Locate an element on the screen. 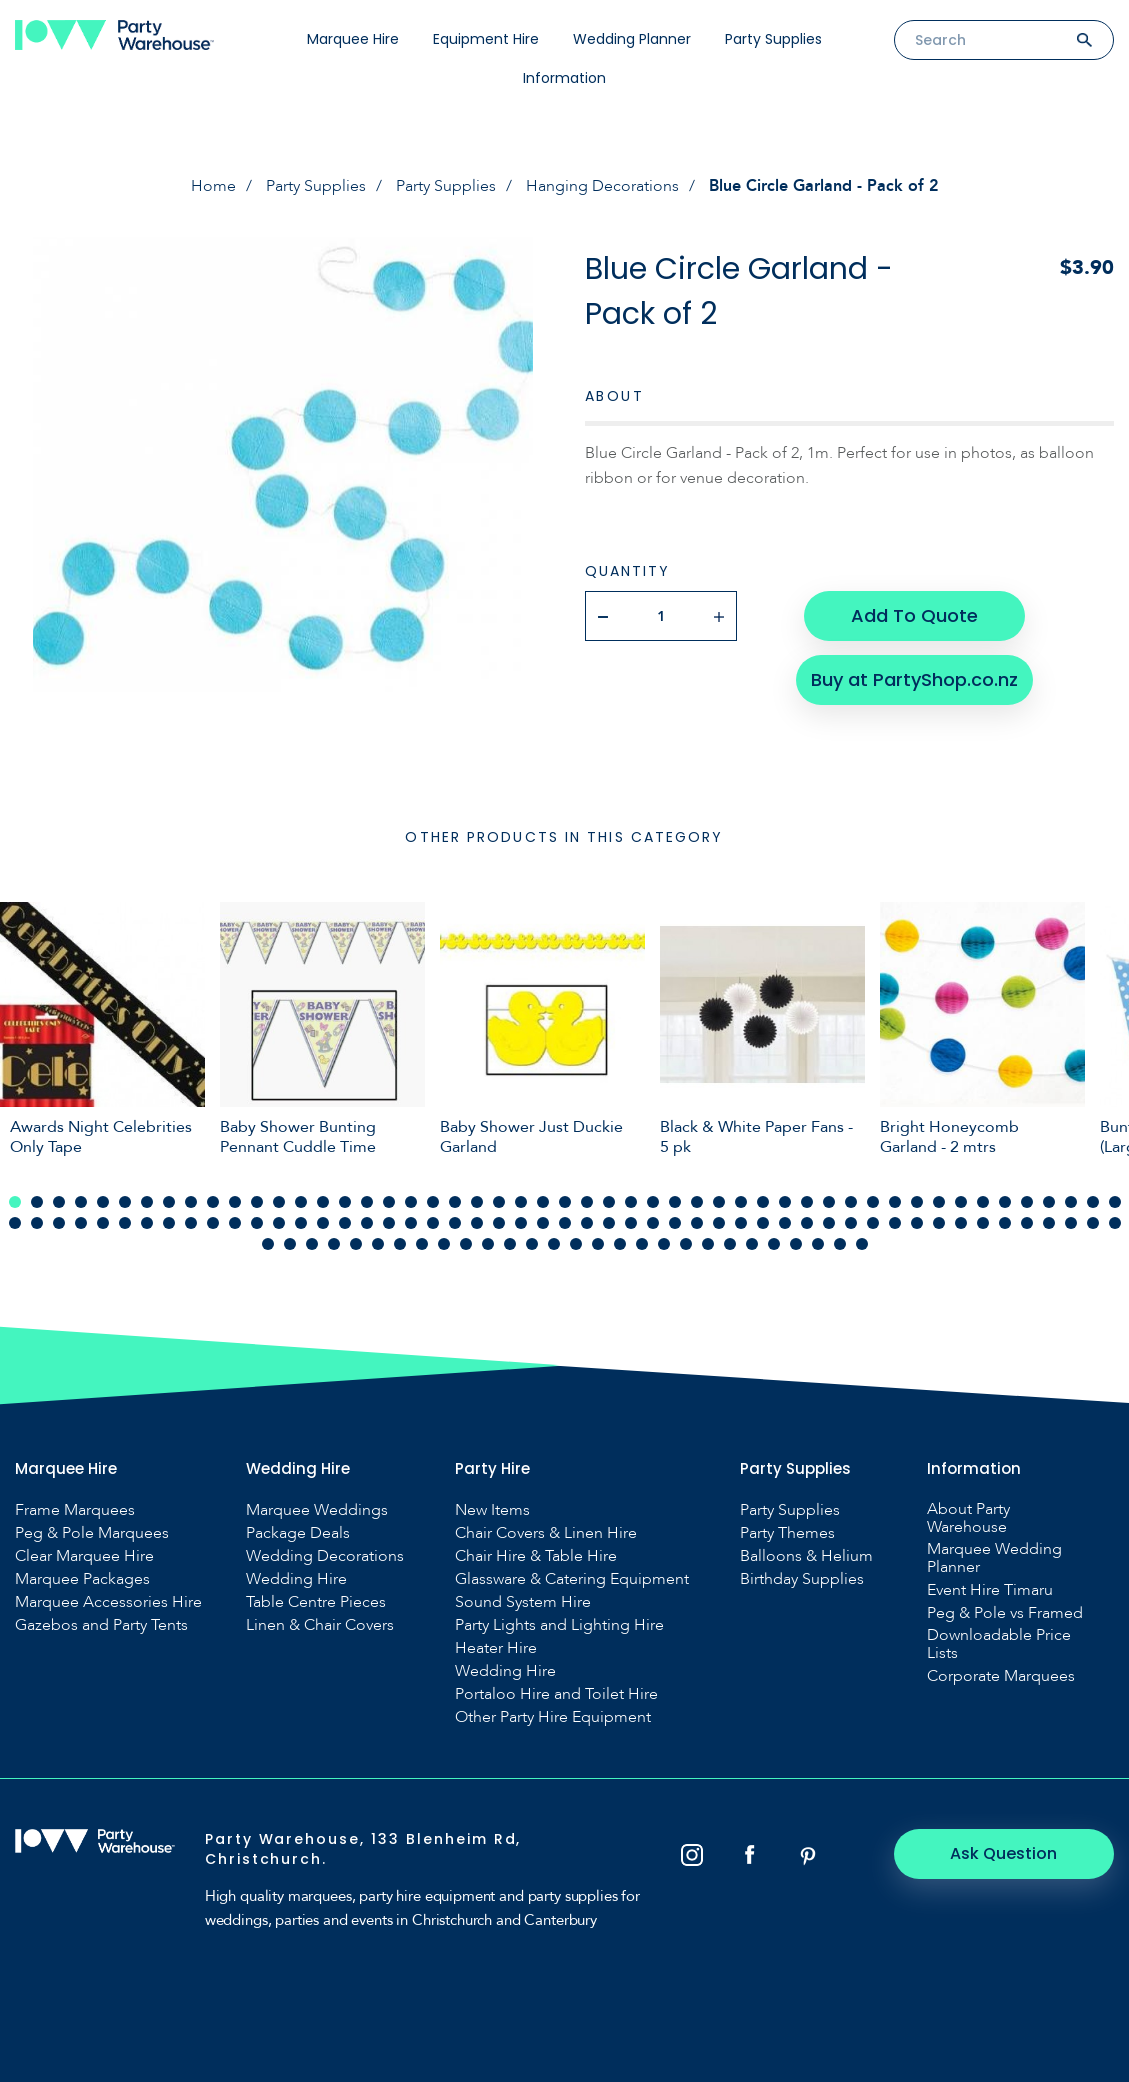 This screenshot has height=2082, width=1129. 84 [tab] is located at coordinates (719, 1223).